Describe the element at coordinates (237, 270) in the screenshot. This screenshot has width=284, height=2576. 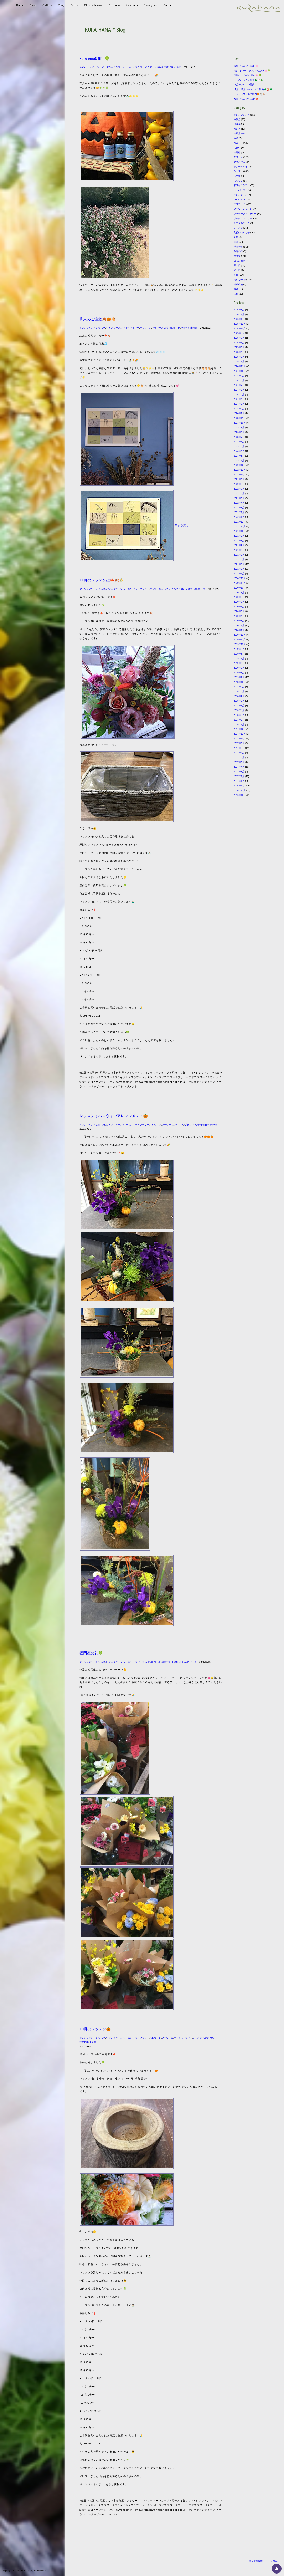
I see `父の日` at that location.